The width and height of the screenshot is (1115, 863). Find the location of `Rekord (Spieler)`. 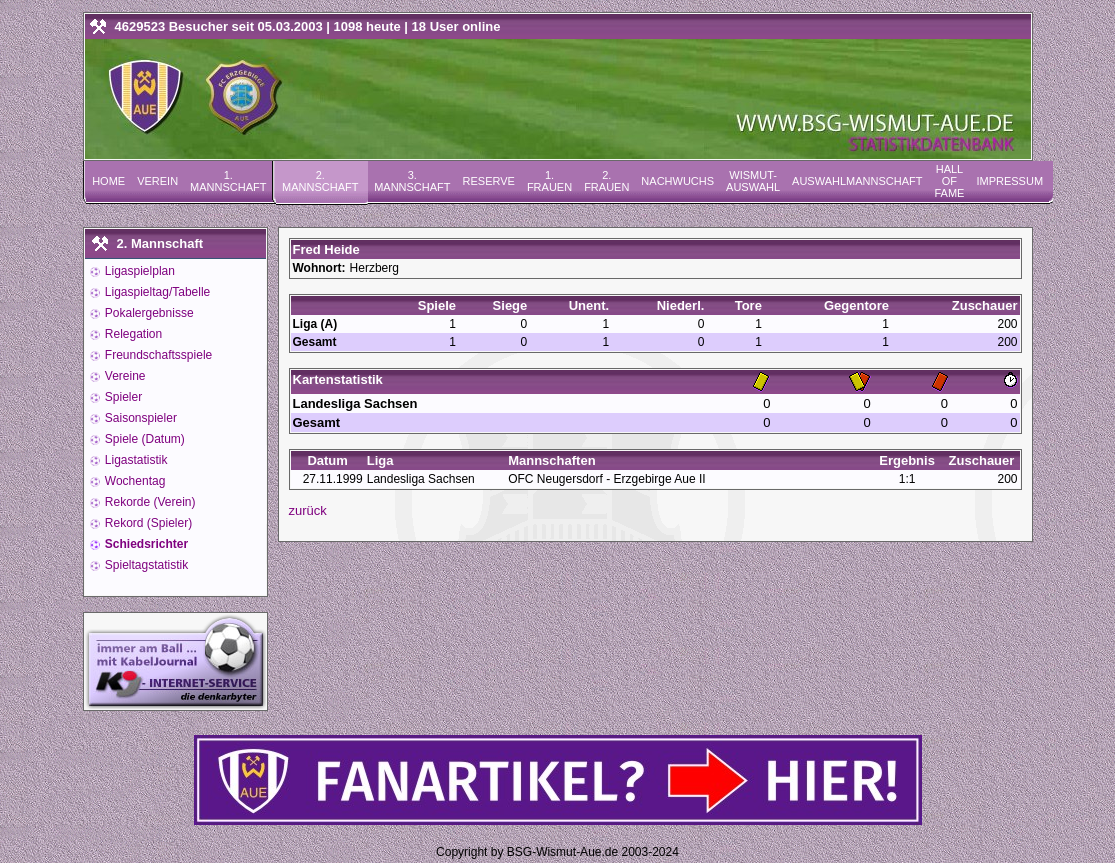

Rekord (Spieler) is located at coordinates (147, 523).